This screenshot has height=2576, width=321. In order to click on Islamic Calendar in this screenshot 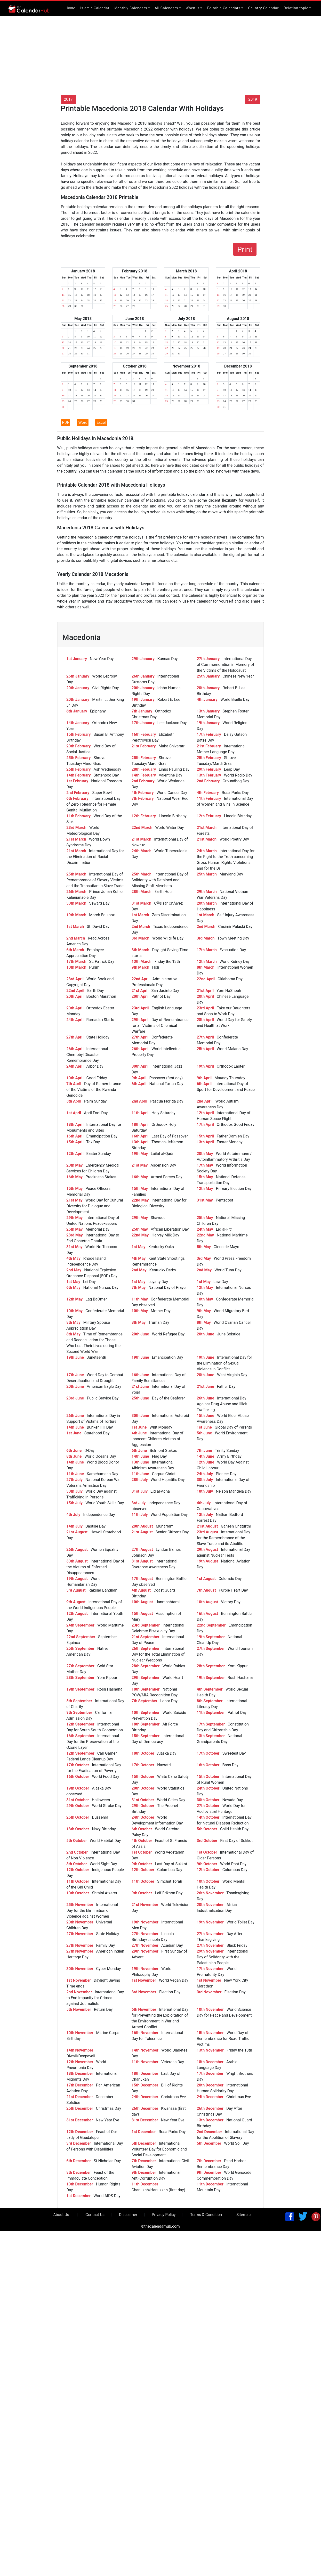, I will do `click(95, 8)`.